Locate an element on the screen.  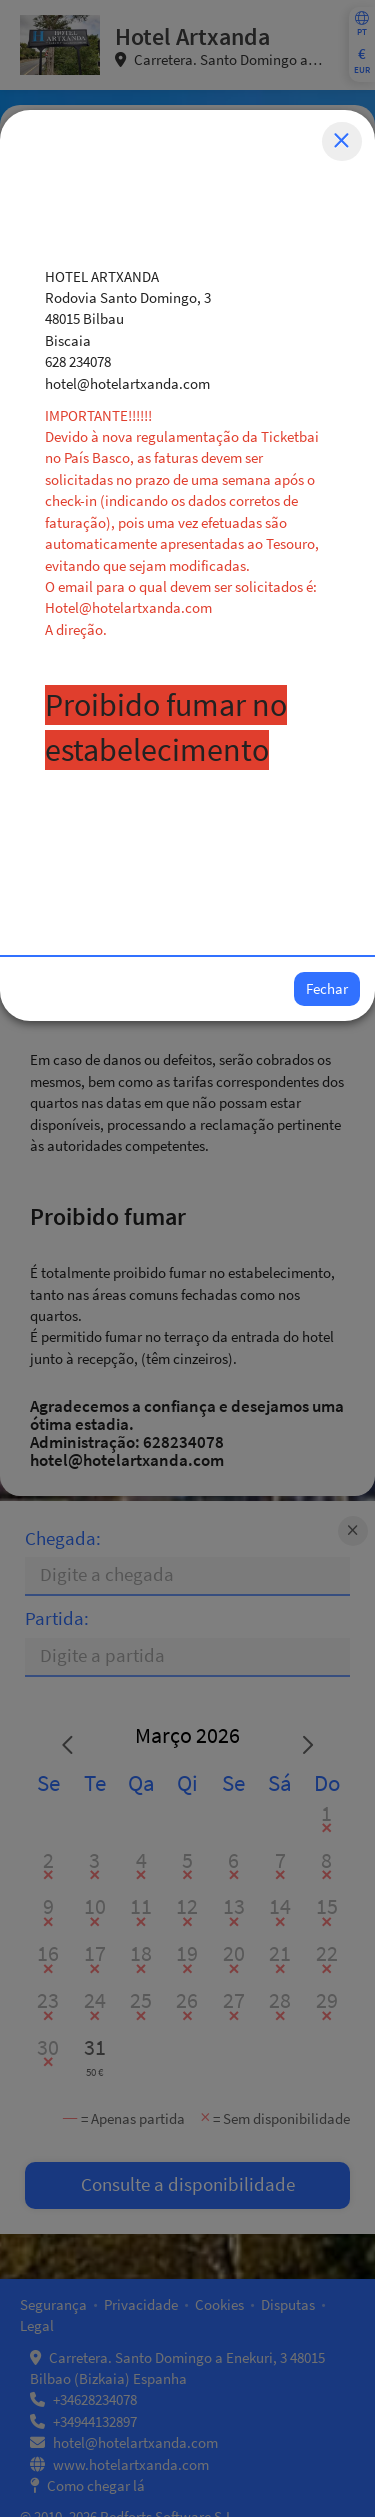
Fechar is located at coordinates (327, 988).